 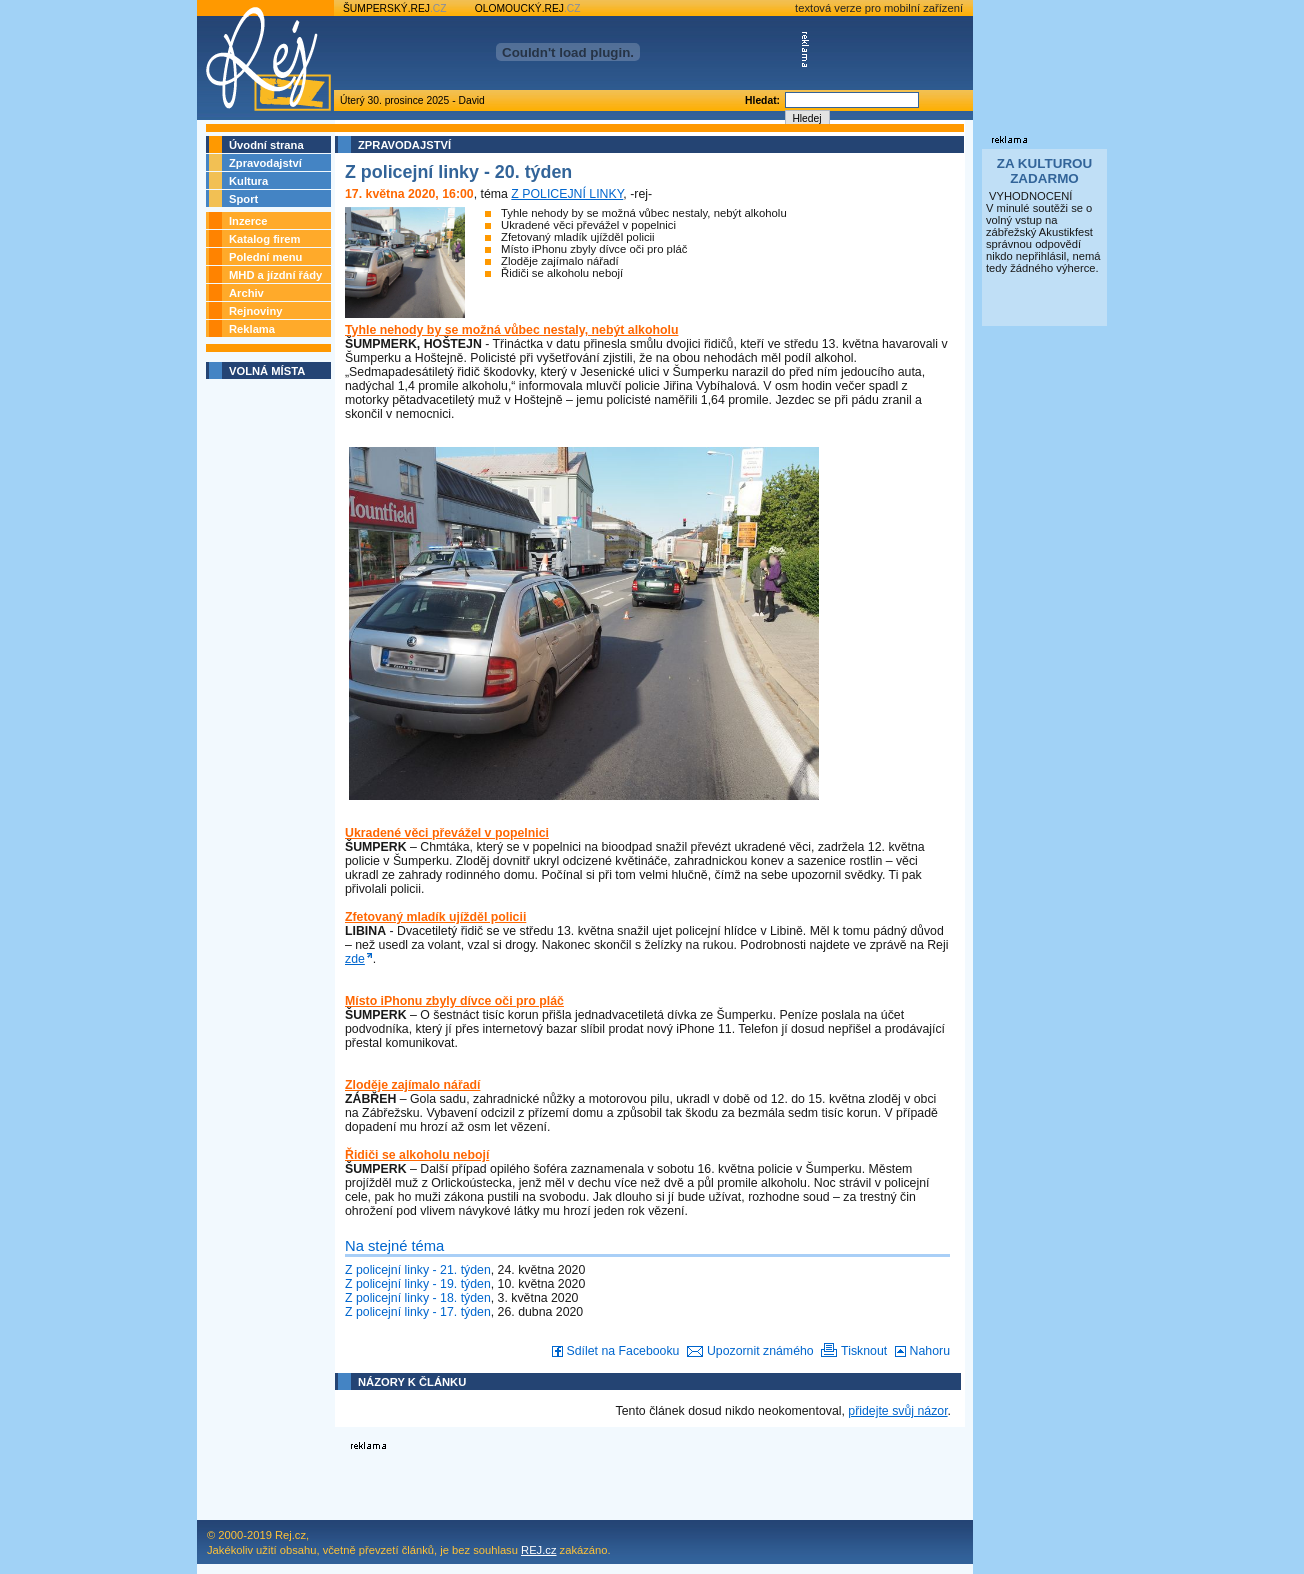 What do you see at coordinates (418, 1298) in the screenshot?
I see `Z policejní linky - 18. týden` at bounding box center [418, 1298].